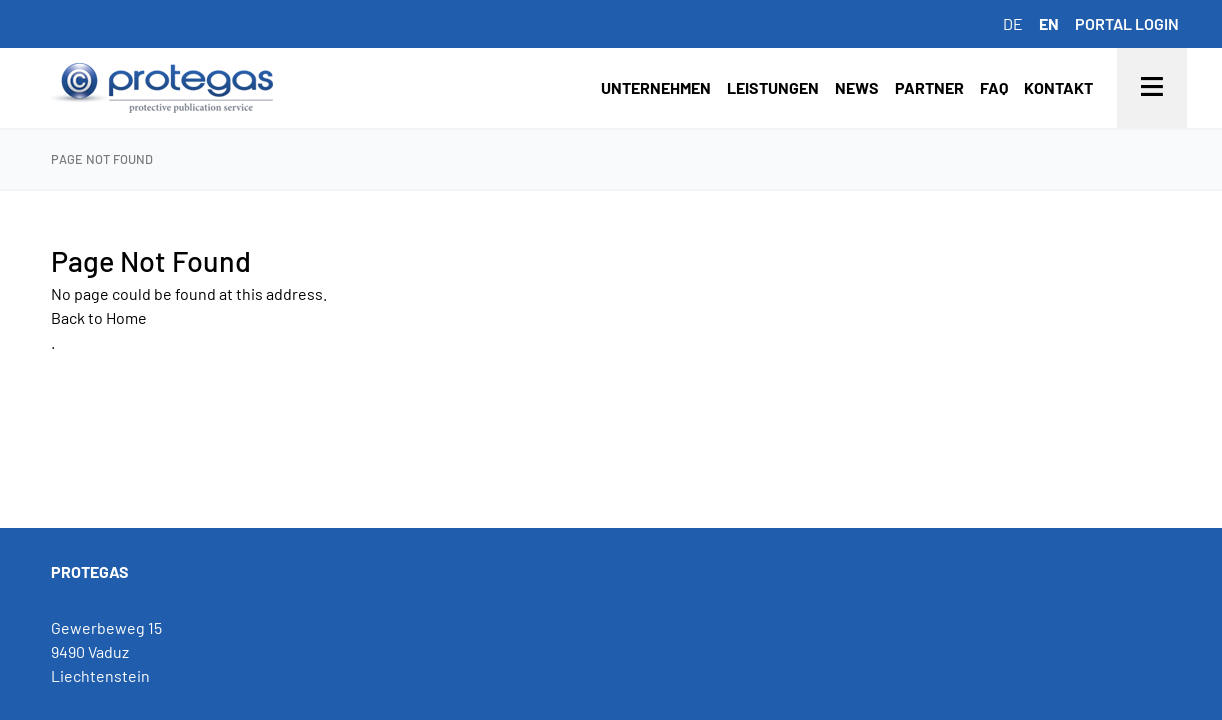 The width and height of the screenshot is (1222, 720). I want to click on News, so click(857, 87).